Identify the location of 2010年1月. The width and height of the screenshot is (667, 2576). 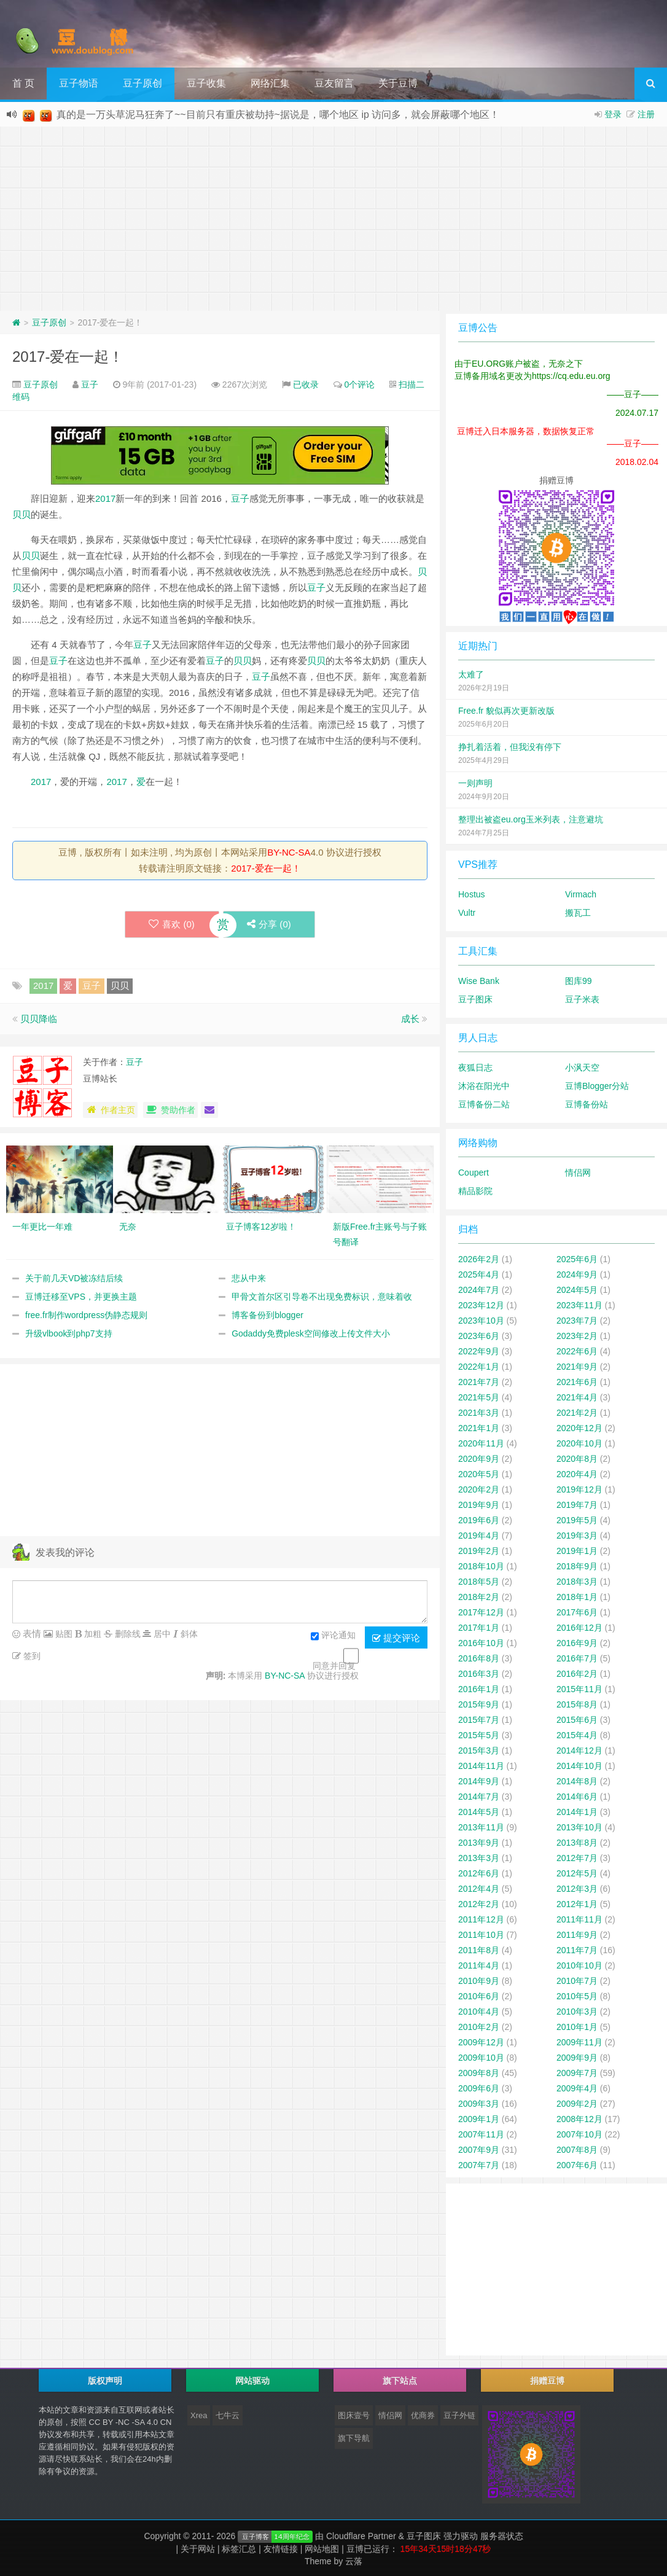
(577, 2027).